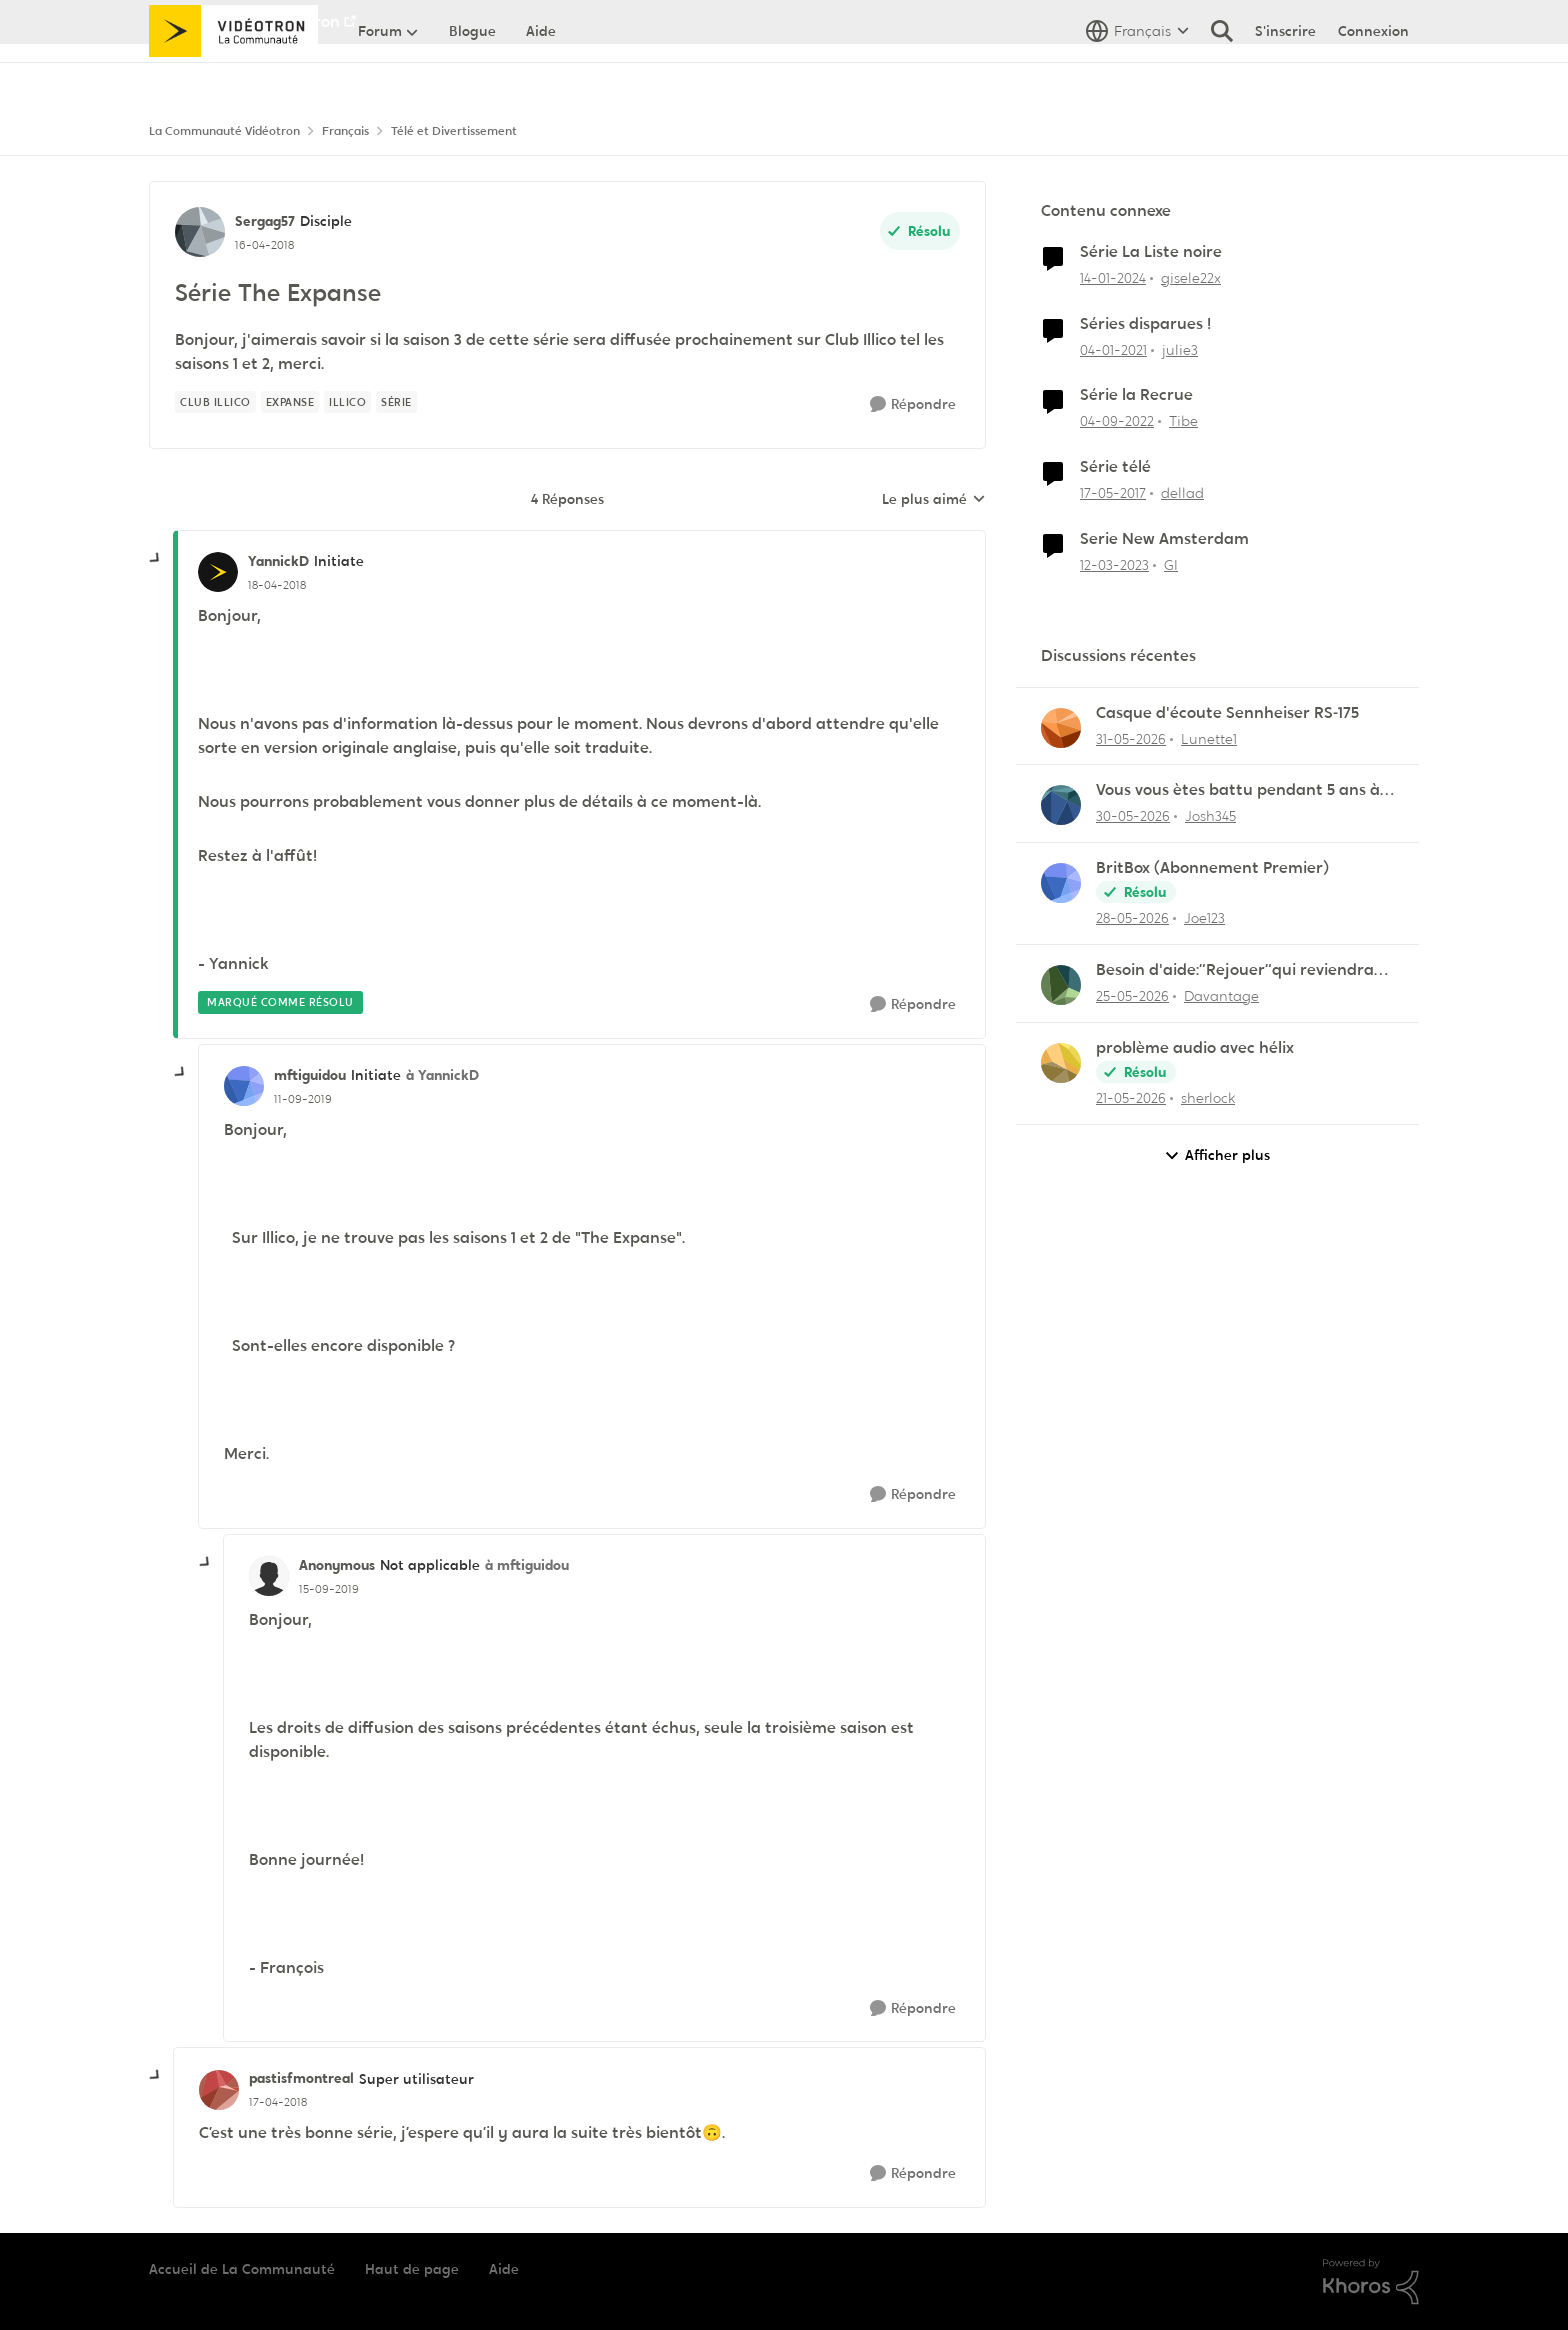 The width and height of the screenshot is (1568, 2330). I want to click on Aller au site de Vidéotron, so click(244, 21).